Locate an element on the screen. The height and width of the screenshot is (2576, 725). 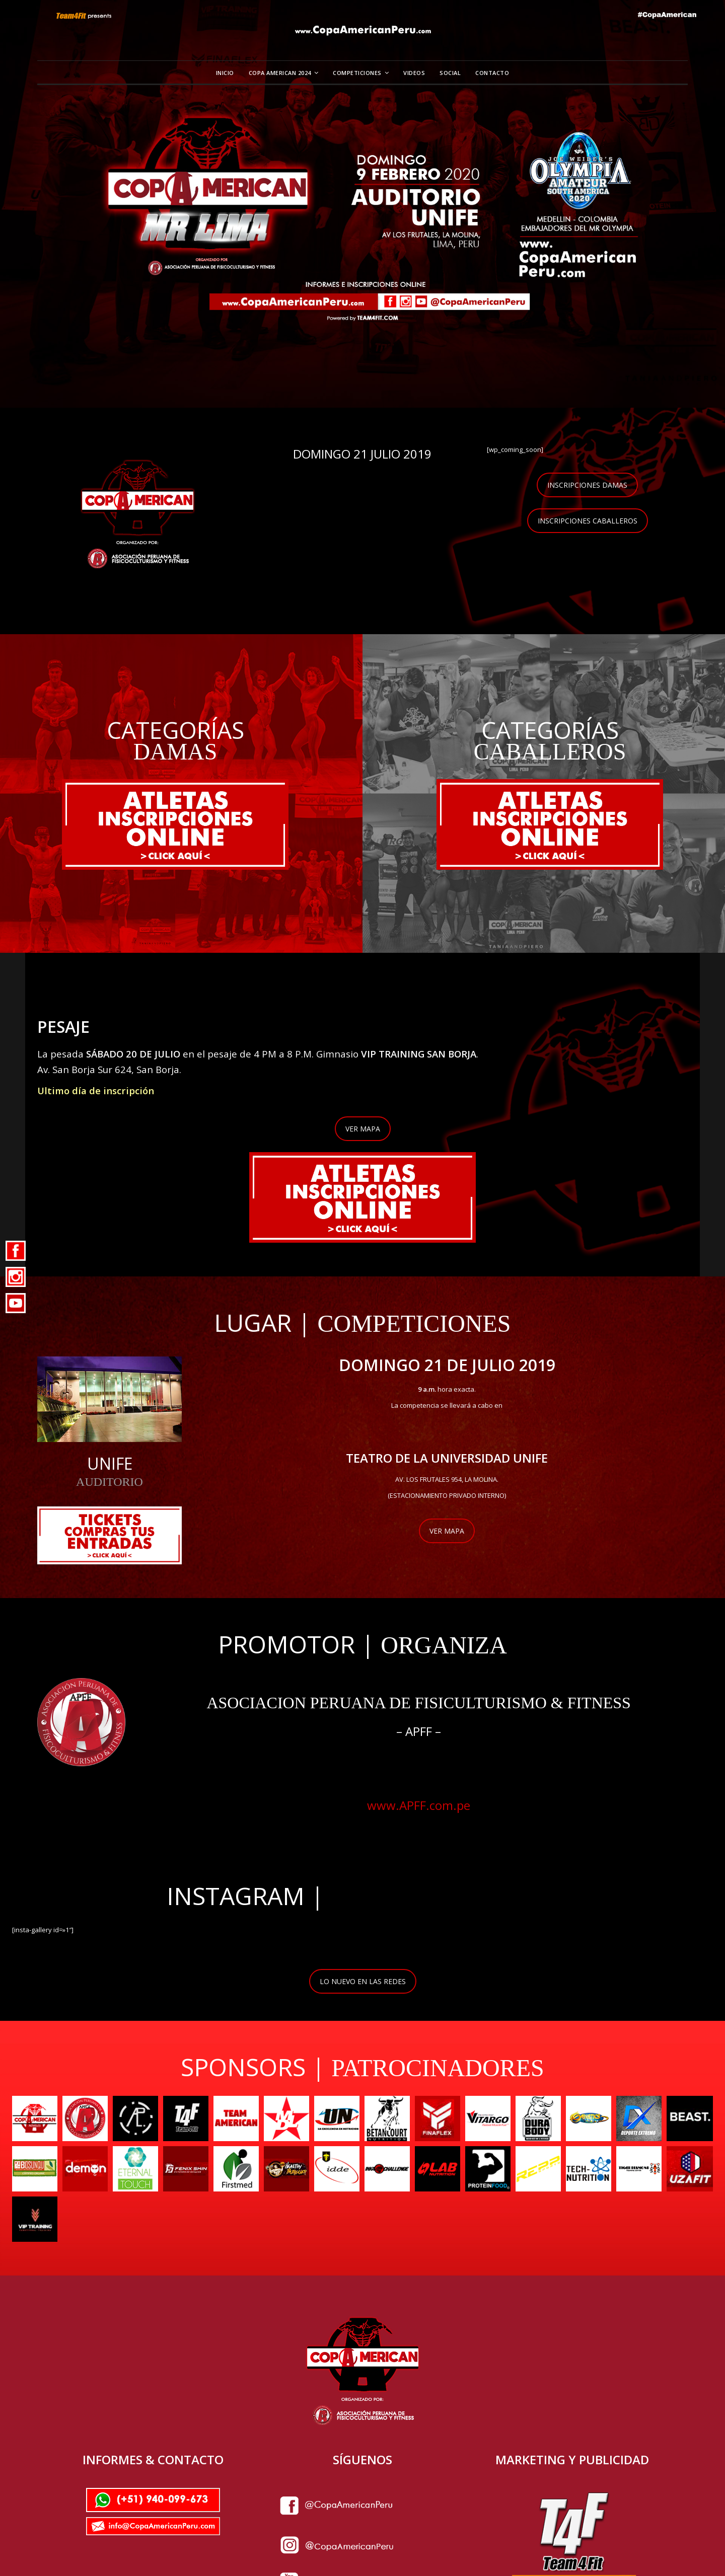
VER MAPA is located at coordinates (362, 1128).